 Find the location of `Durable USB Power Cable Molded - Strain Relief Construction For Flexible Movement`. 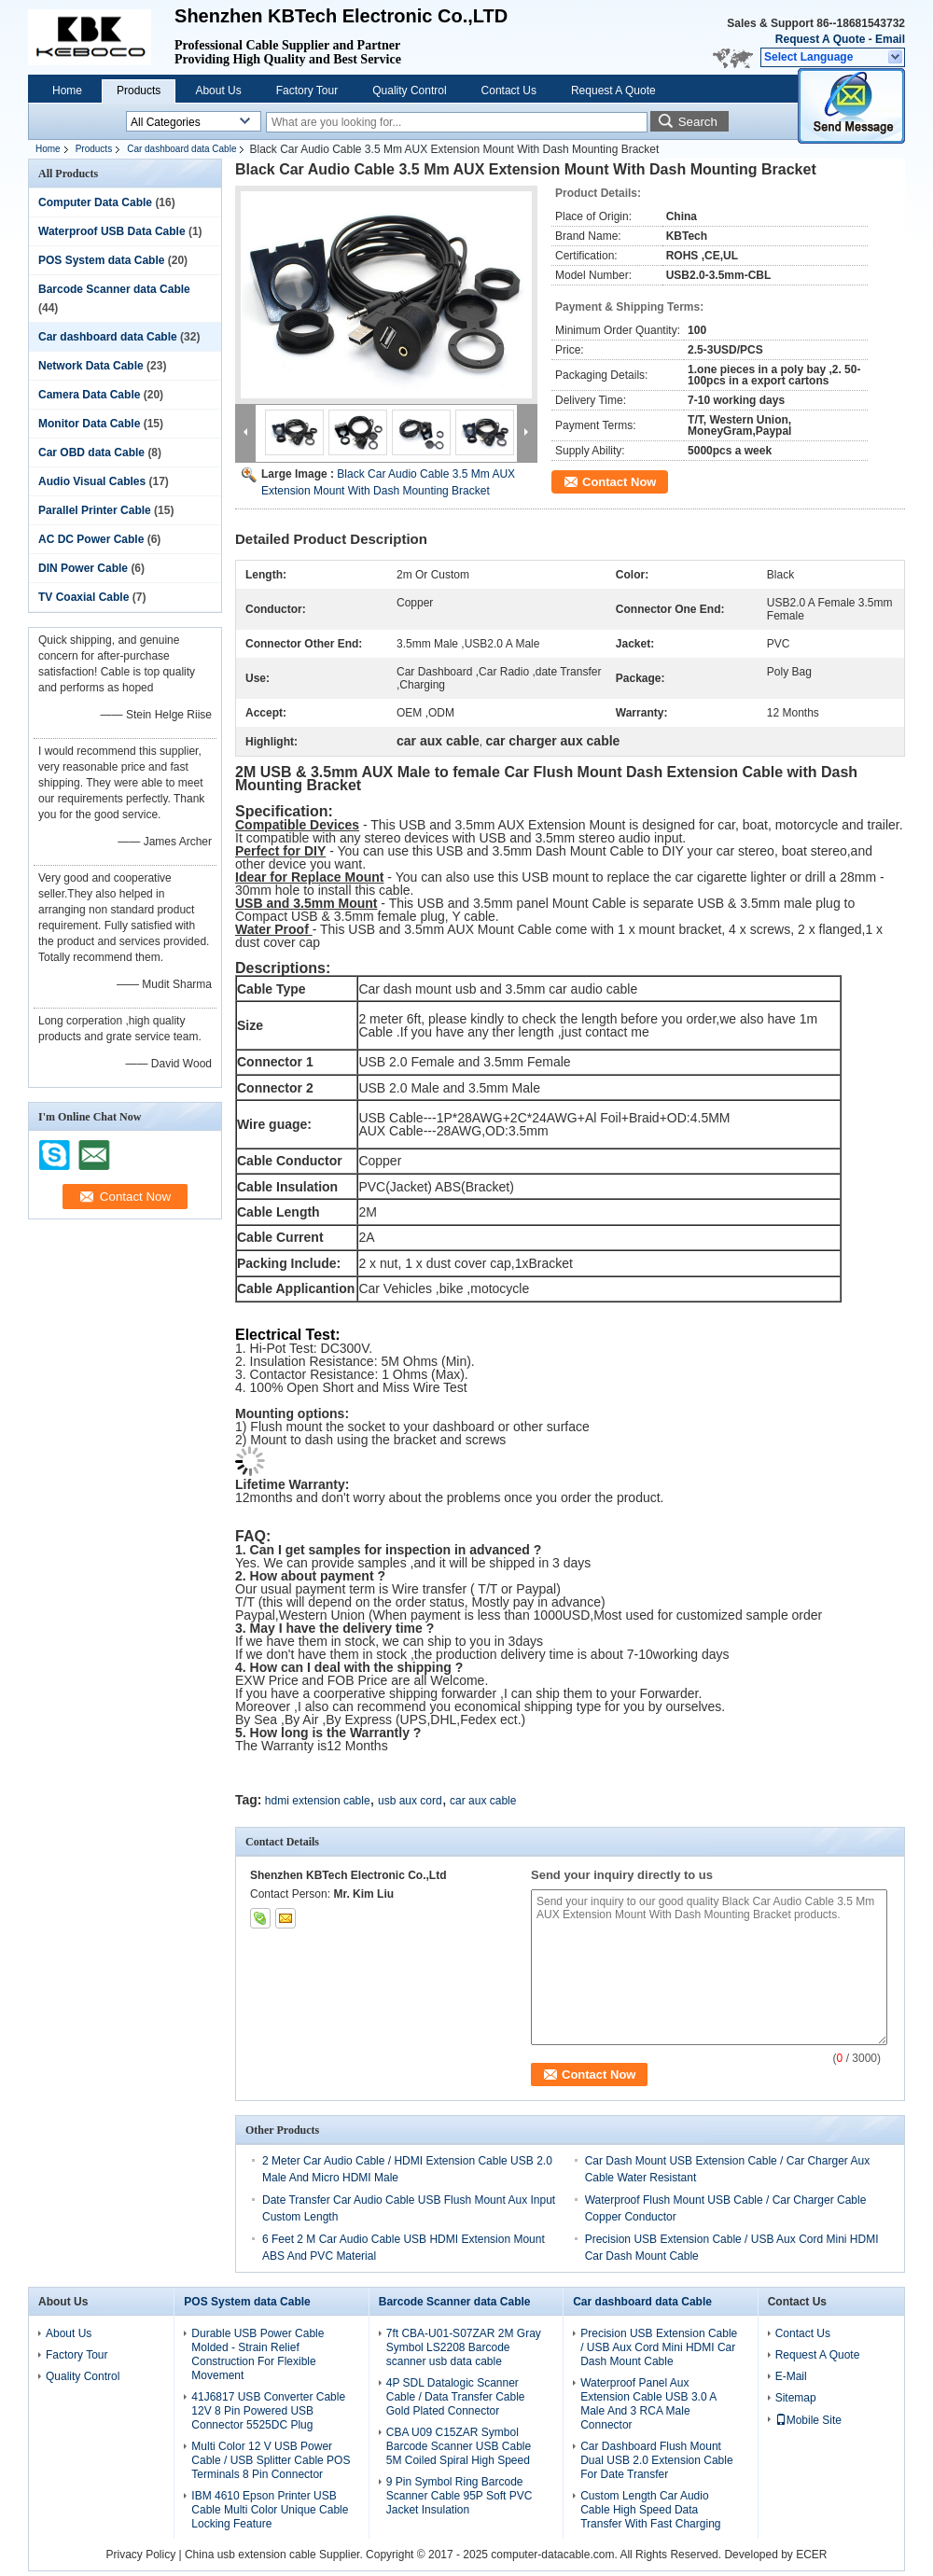

Durable USB Power Cable Molded - Strain Relief Construction For Flexible Movement is located at coordinates (257, 2354).